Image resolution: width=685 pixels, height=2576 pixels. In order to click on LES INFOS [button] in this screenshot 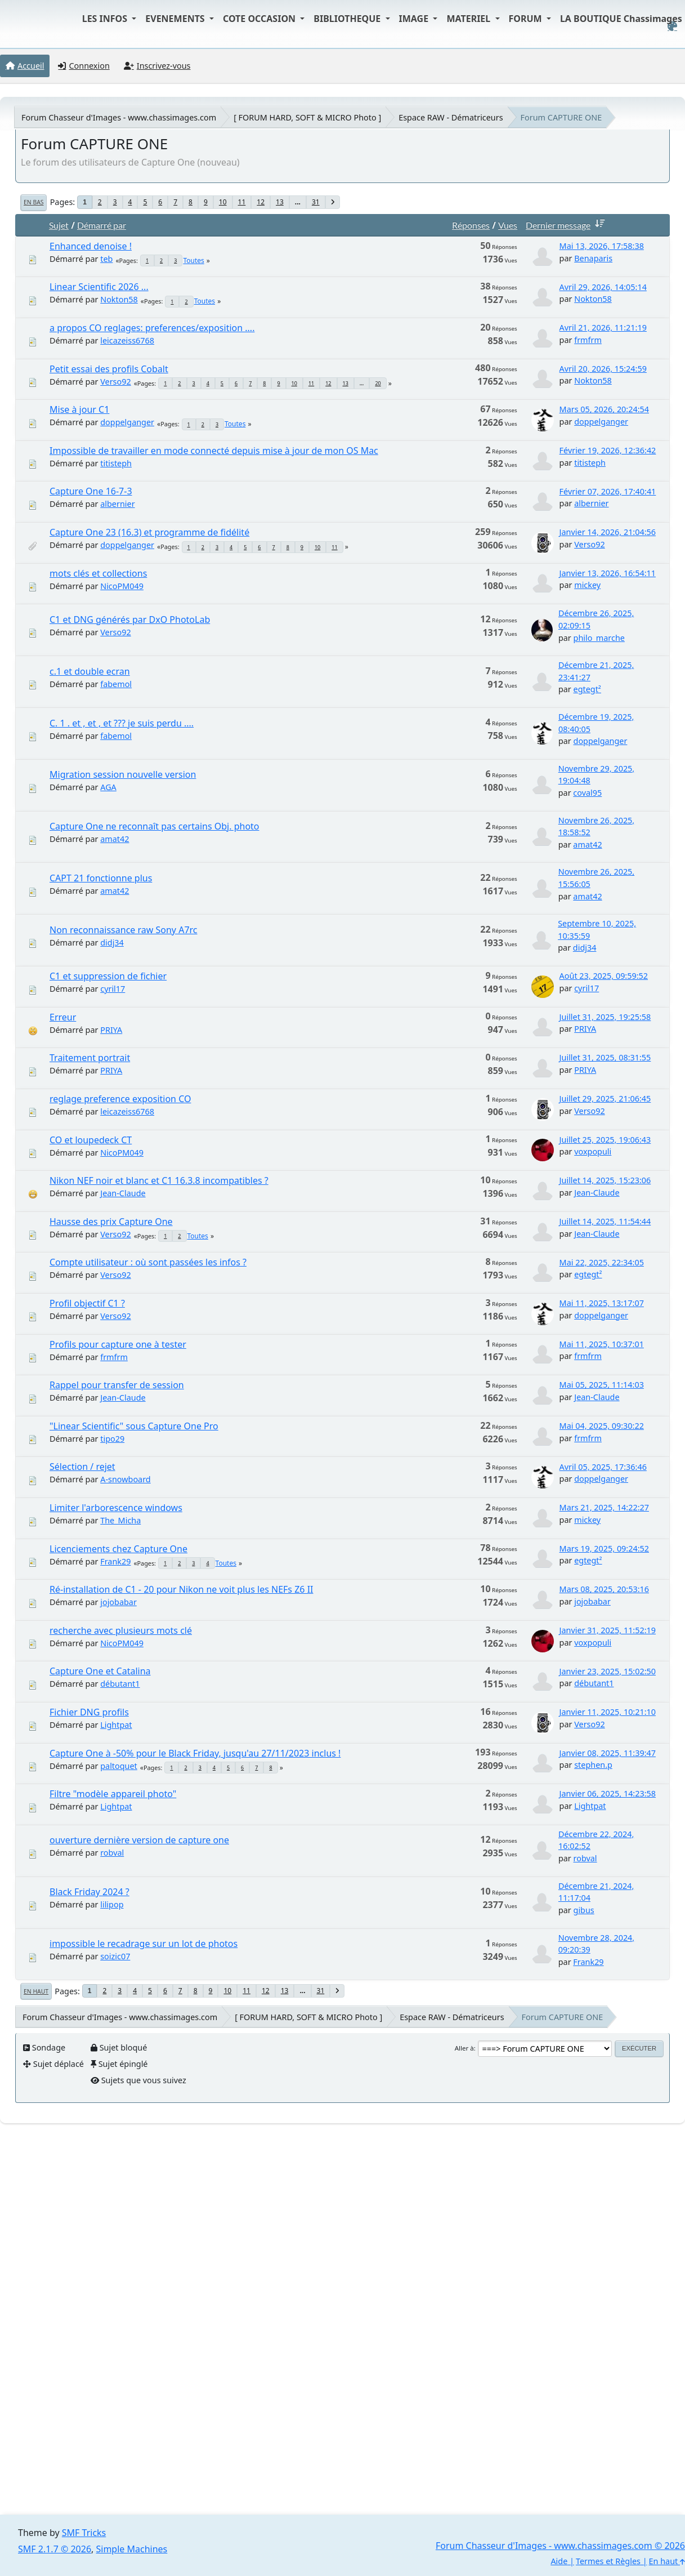, I will do `click(106, 18)`.